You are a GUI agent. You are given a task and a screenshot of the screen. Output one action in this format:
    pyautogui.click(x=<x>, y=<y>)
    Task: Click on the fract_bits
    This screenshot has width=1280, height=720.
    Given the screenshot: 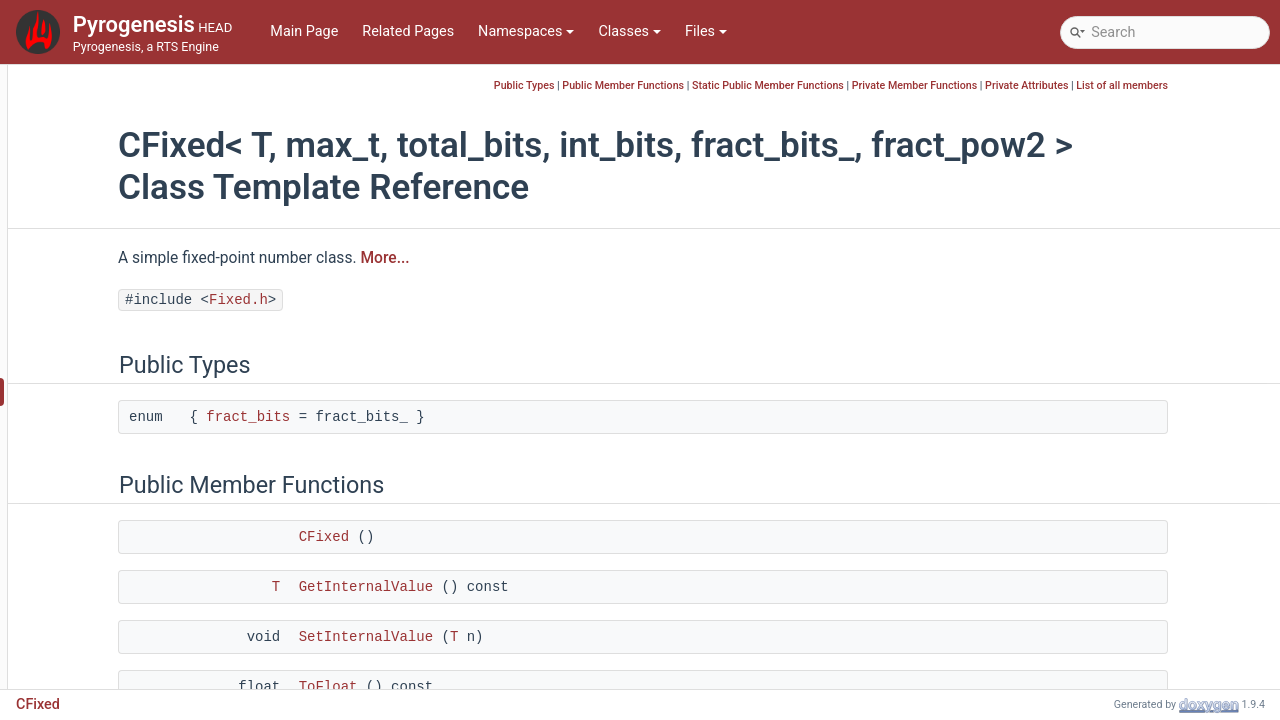 What is the action you would take?
    pyautogui.click(x=396, y=417)
    